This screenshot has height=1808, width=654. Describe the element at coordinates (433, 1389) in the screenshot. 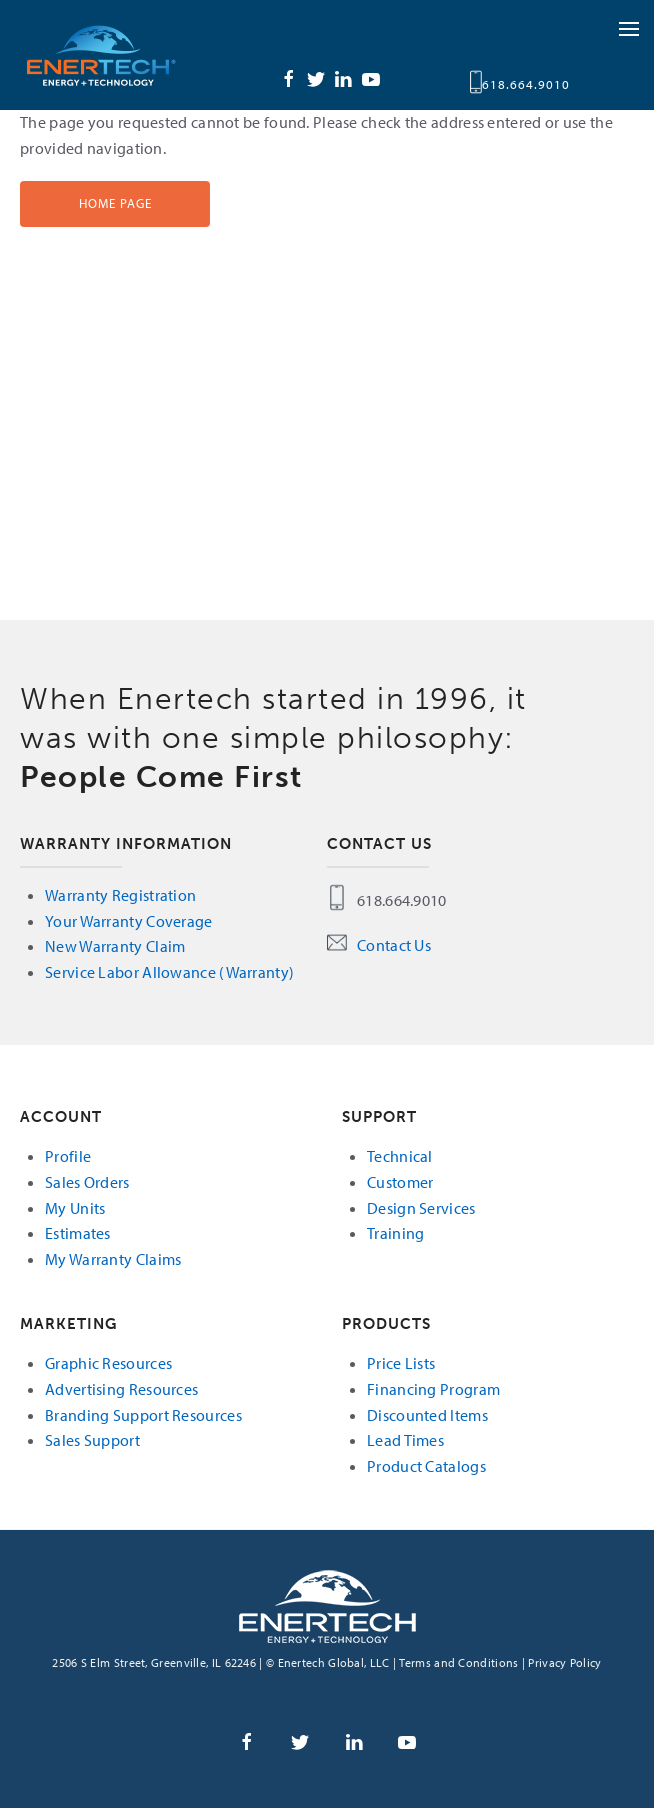

I see `Financing Program` at that location.